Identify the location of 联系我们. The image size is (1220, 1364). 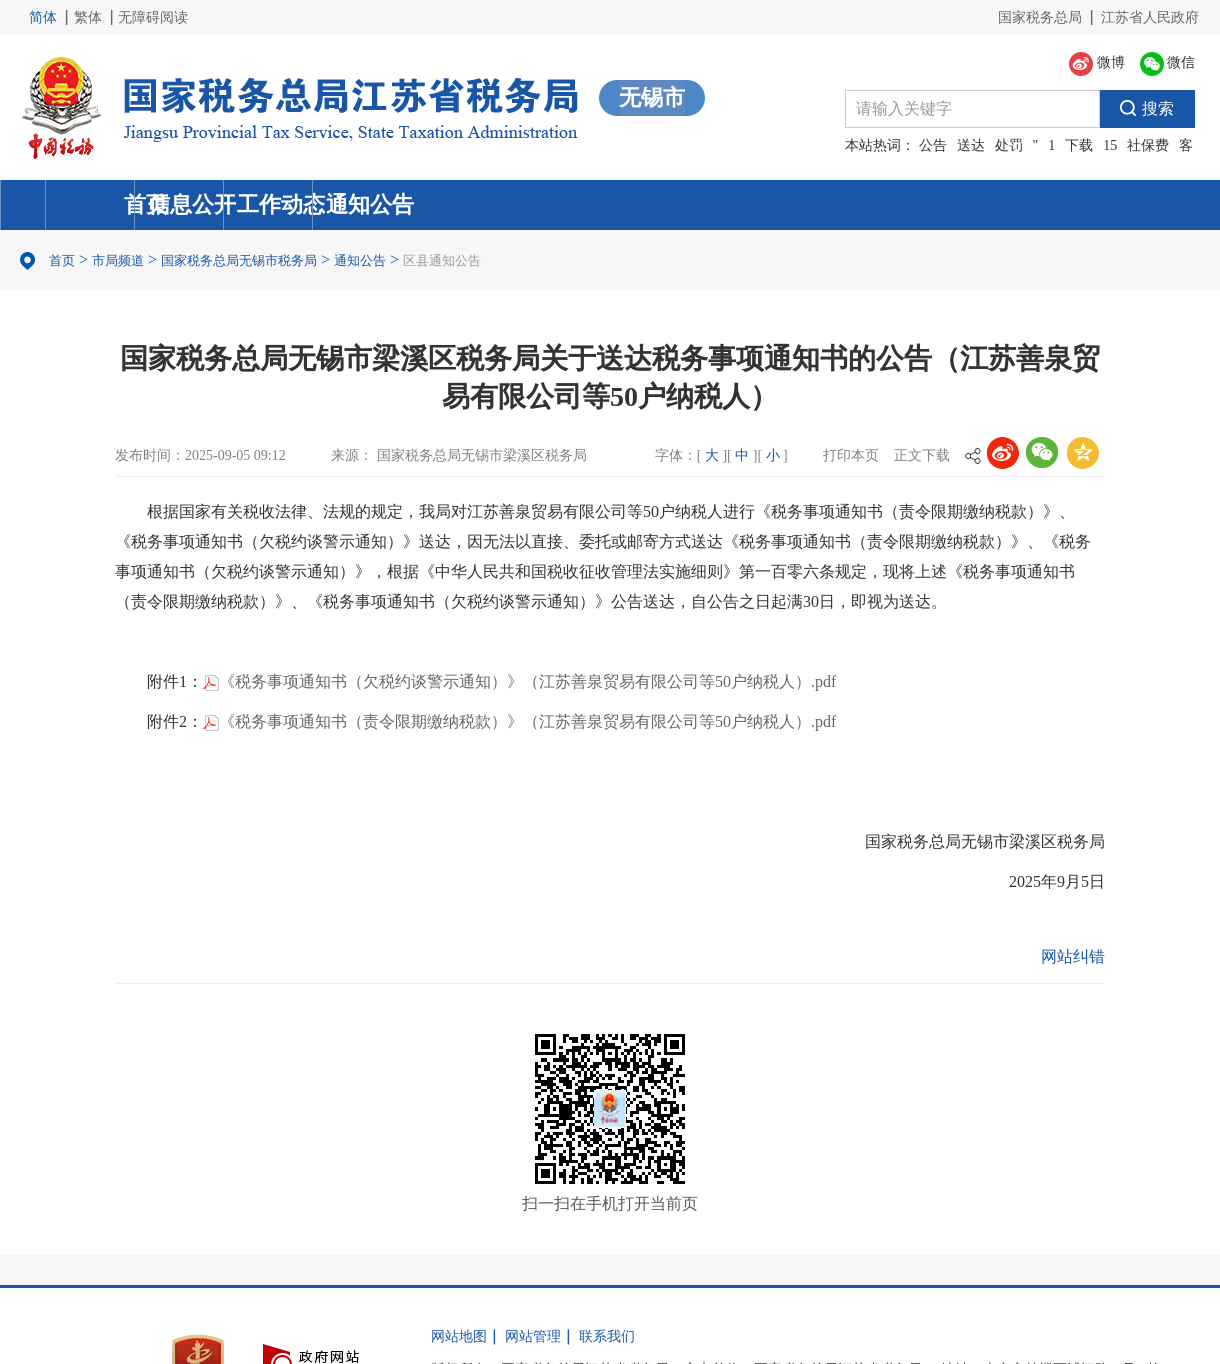
(607, 1336).